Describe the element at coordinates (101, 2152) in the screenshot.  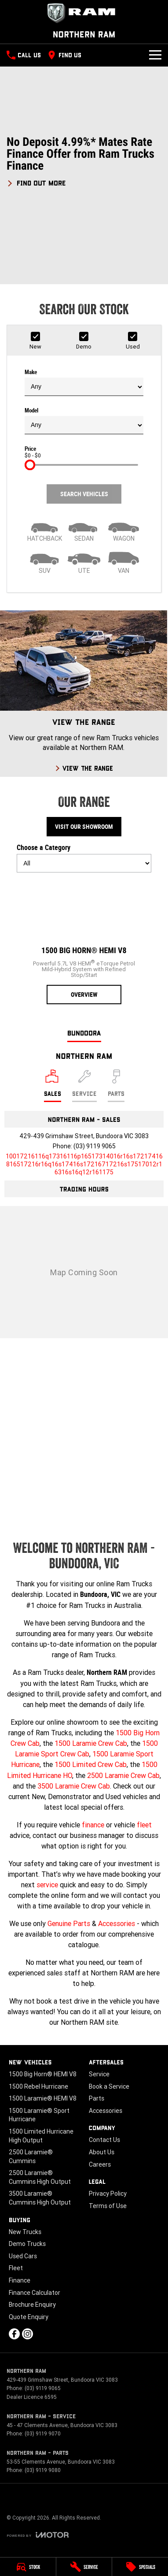
I see `About Us` at that location.